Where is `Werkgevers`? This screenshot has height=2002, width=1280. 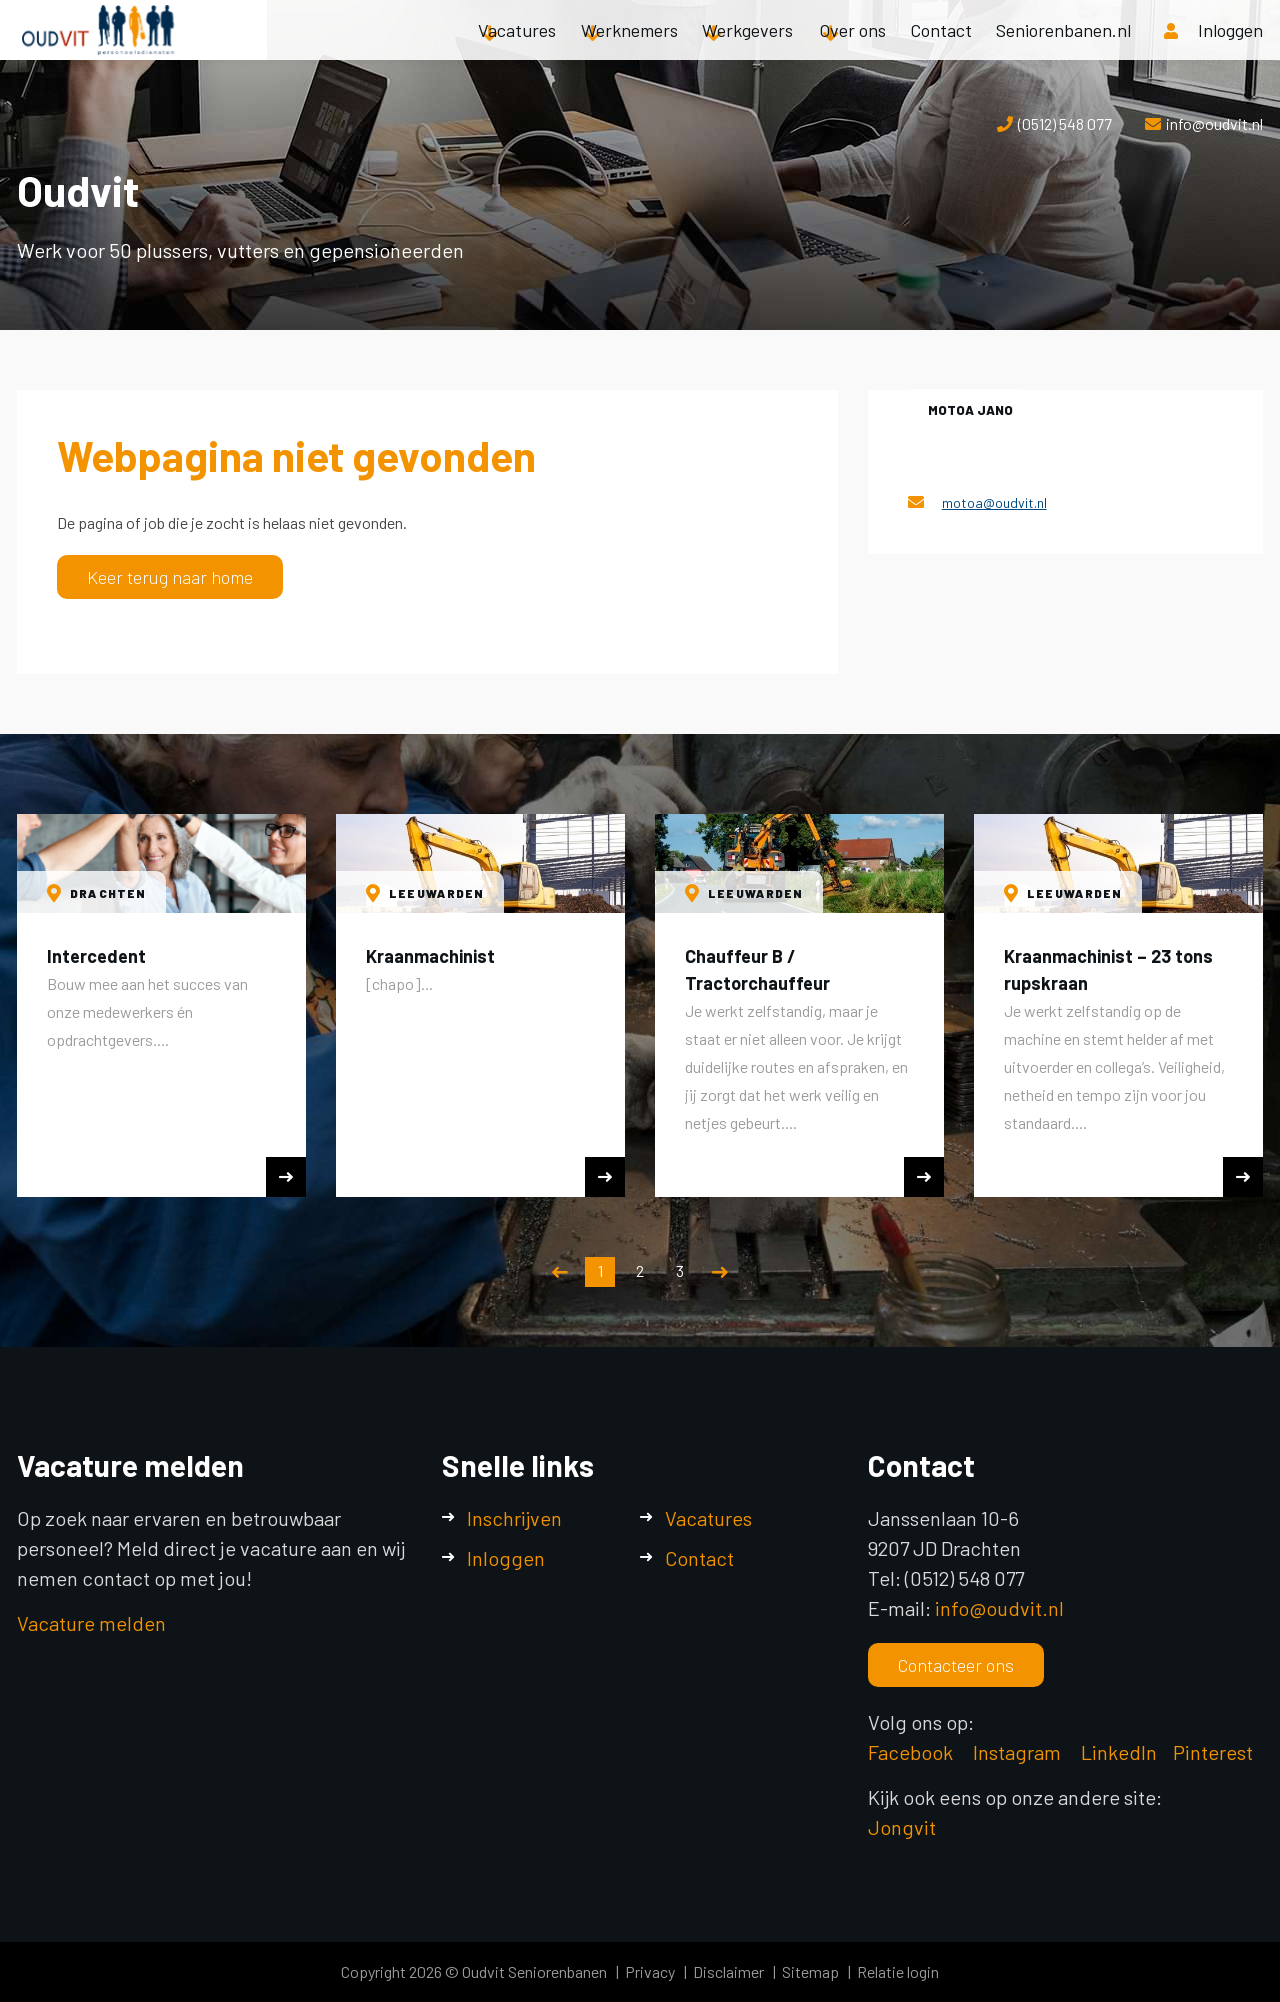
Werkgevers is located at coordinates (747, 50).